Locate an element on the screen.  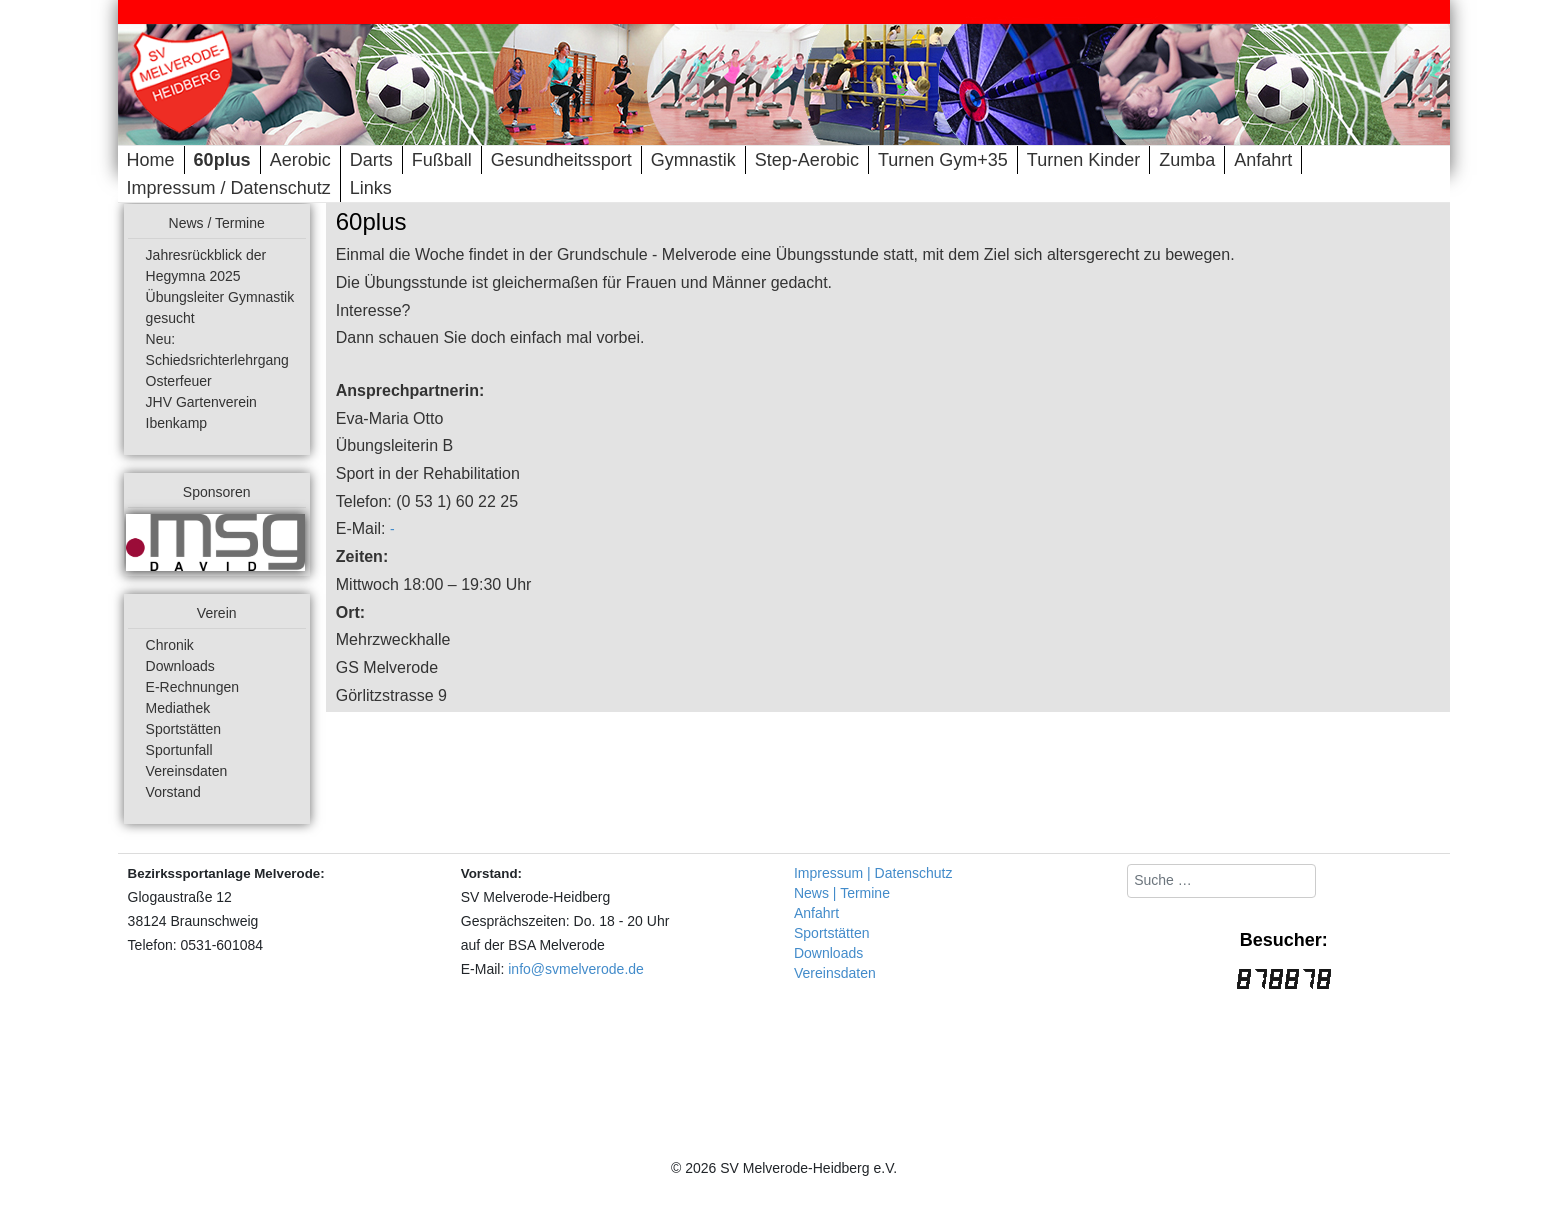
[combobox] is located at coordinates (1221, 881).